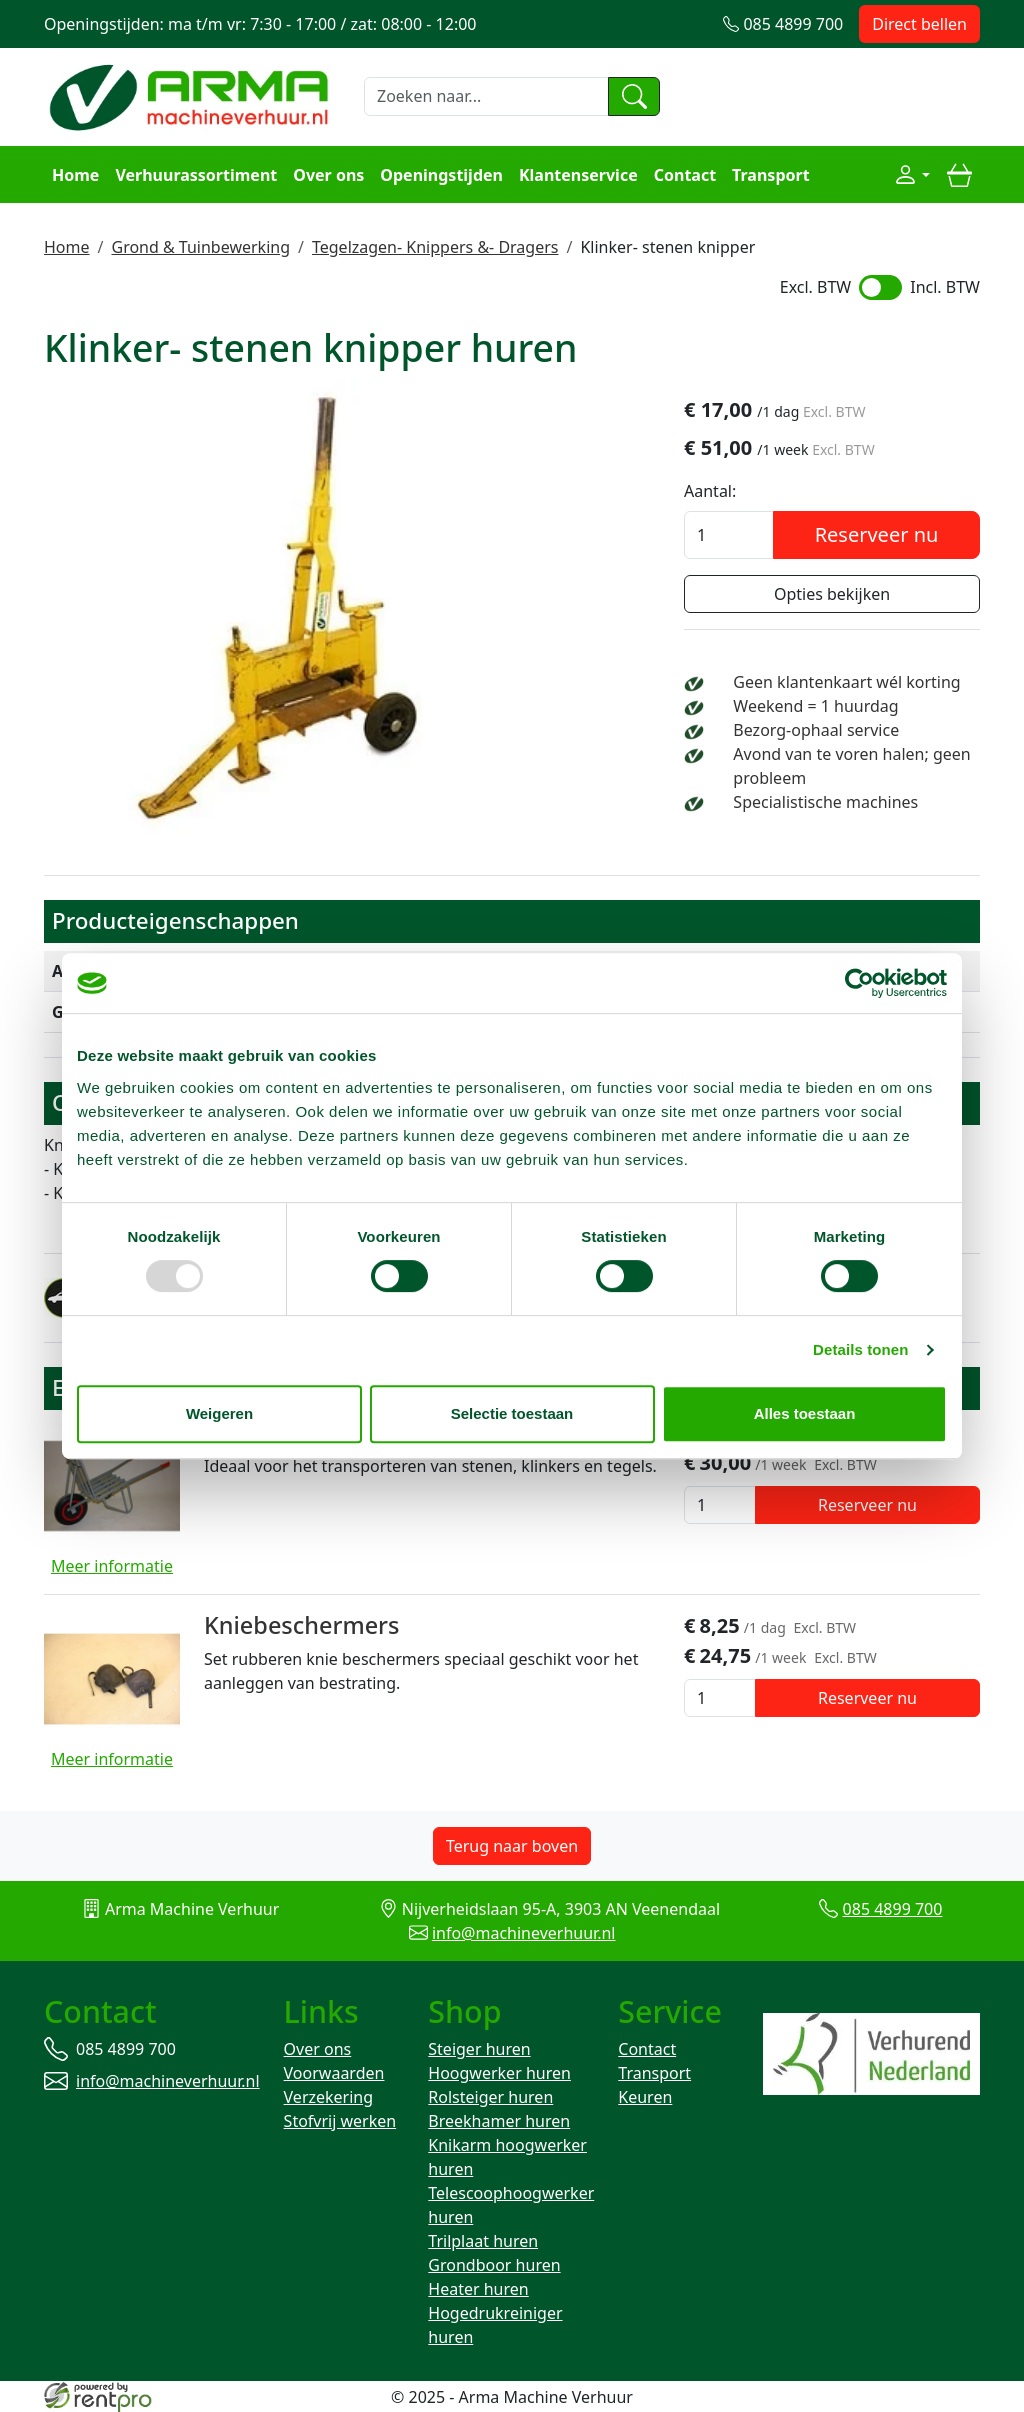  Describe the element at coordinates (301, 1625) in the screenshot. I see `Kniebeschermers` at that location.